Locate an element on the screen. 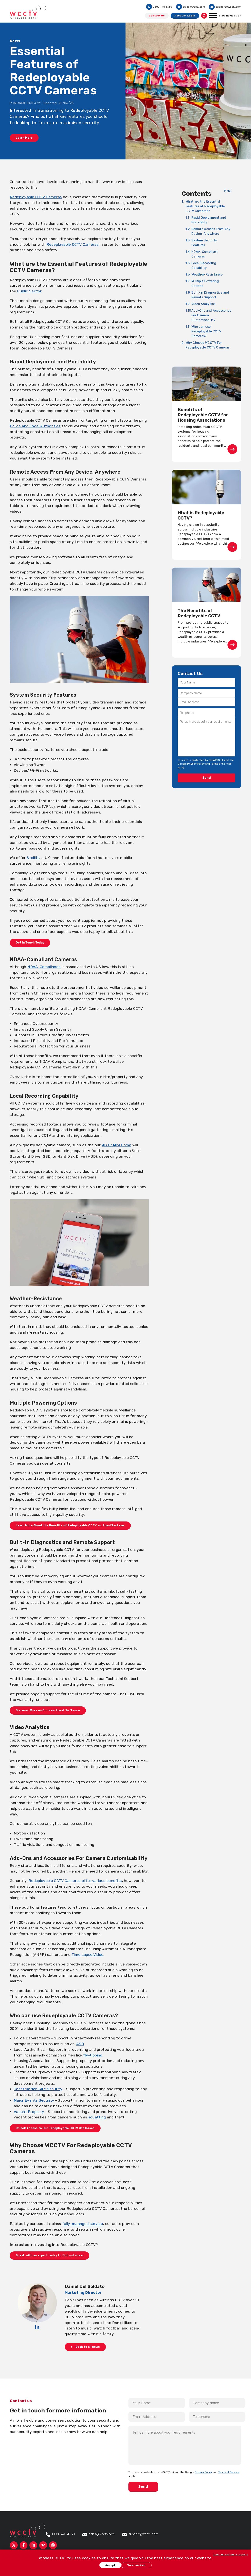  Learn More is located at coordinates (27, 138).